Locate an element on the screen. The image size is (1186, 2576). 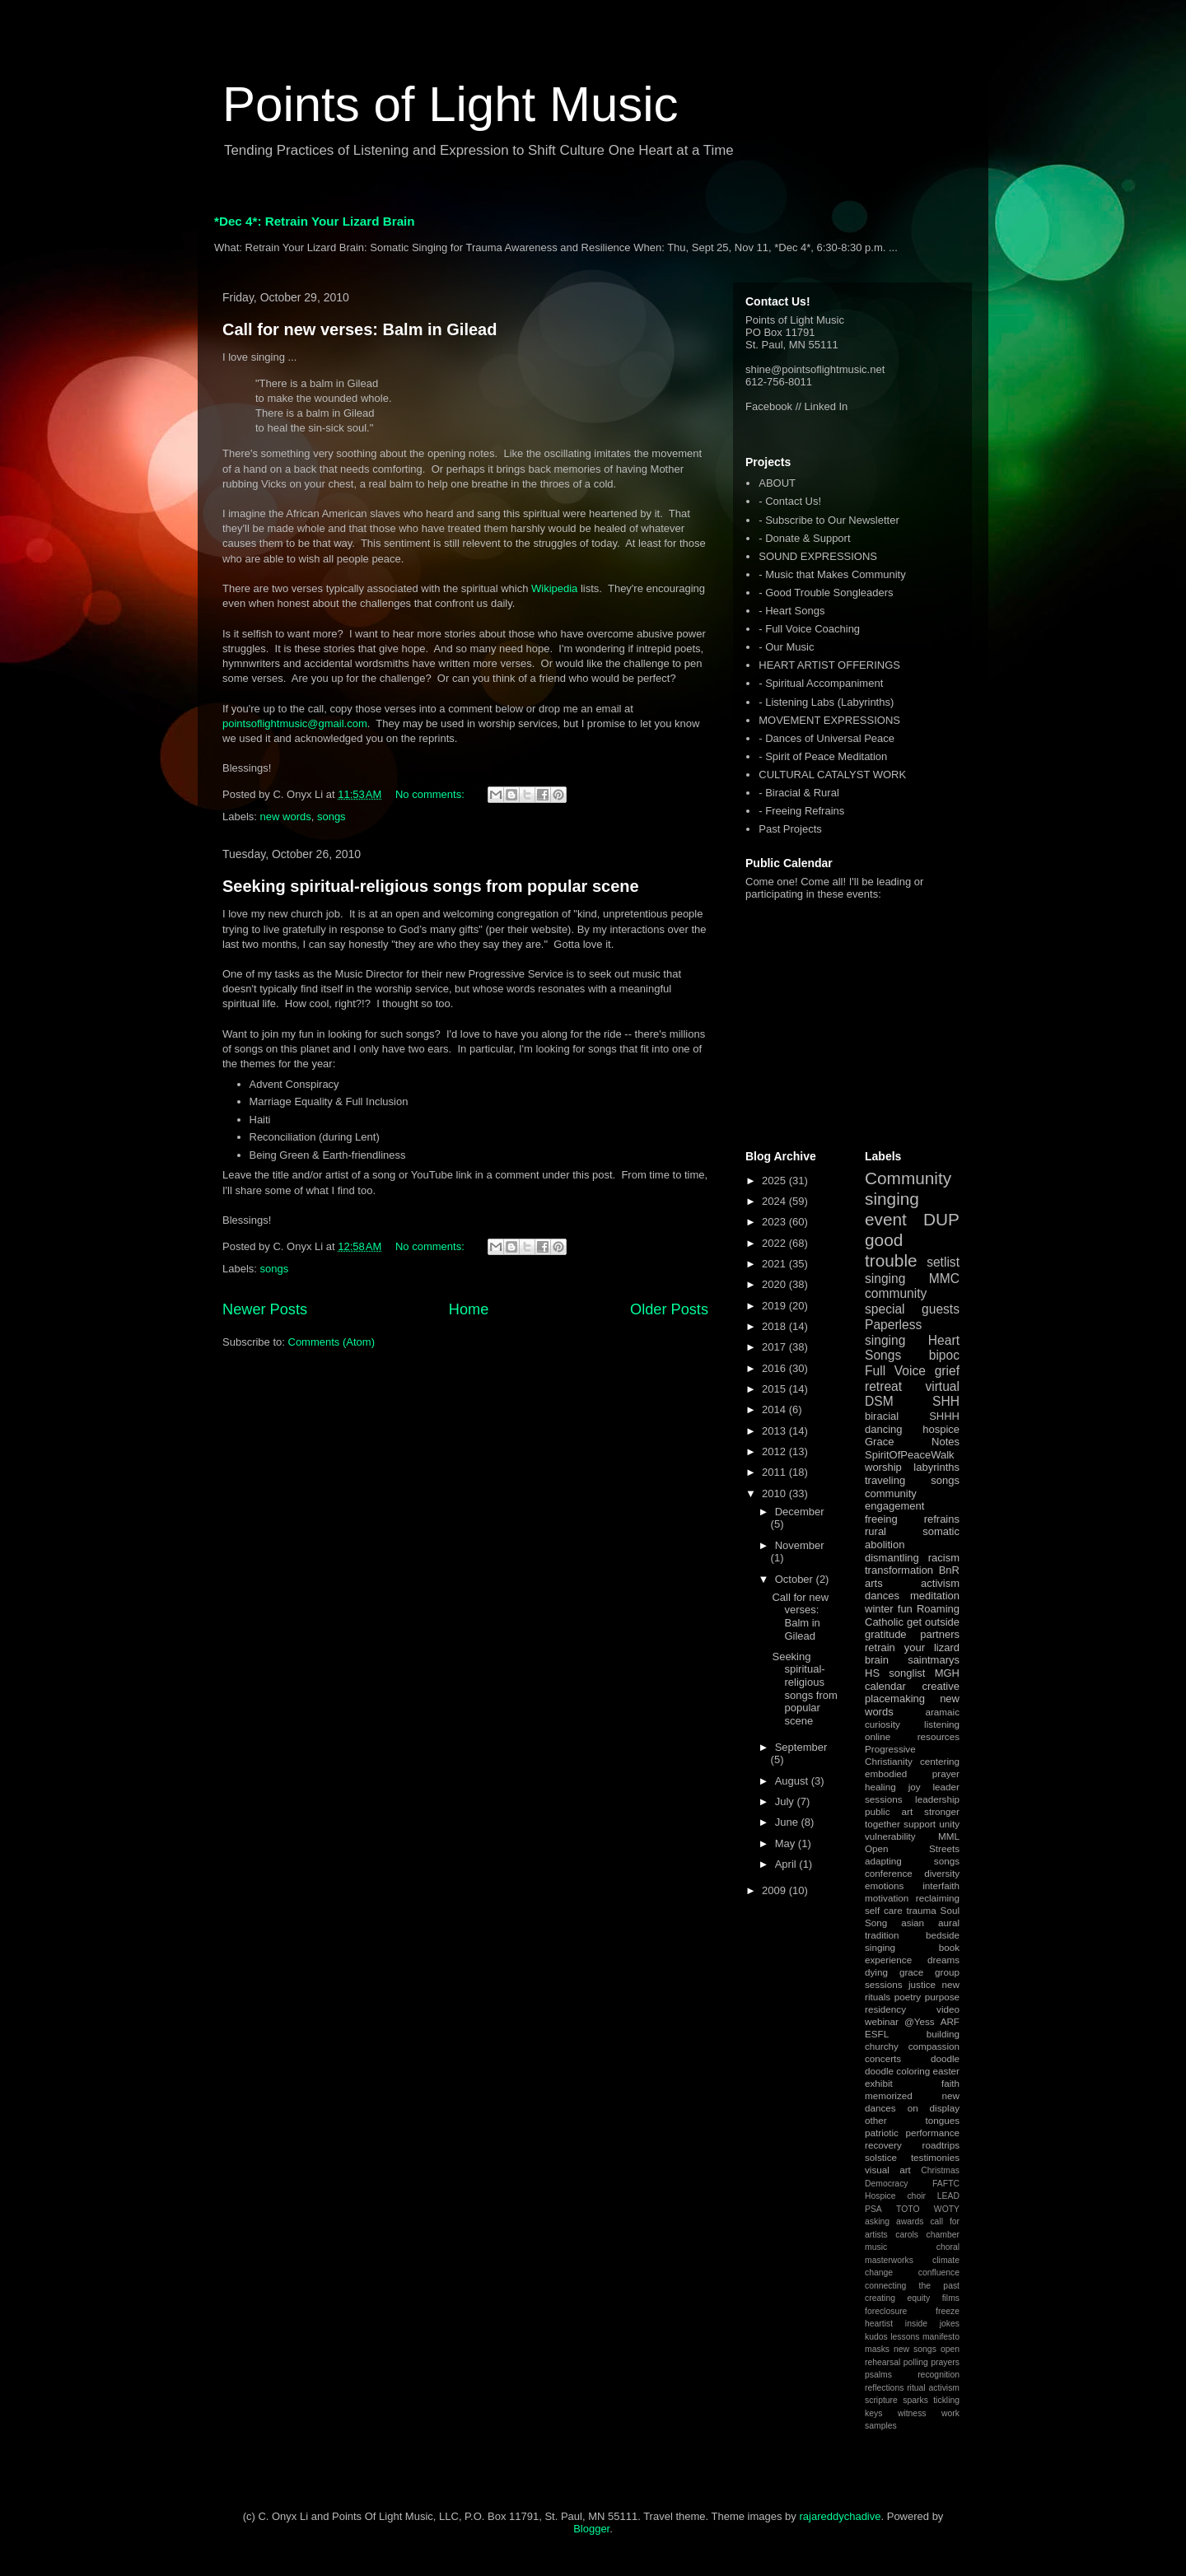
- Heart Songs is located at coordinates (791, 610).